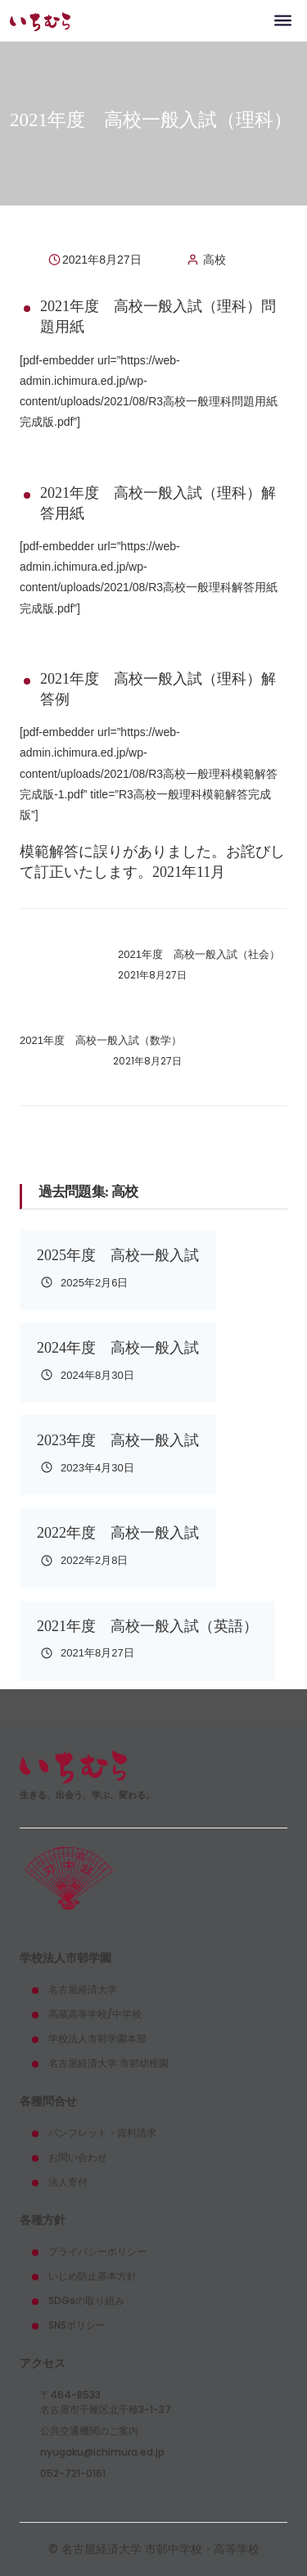  I want to click on 公共交通機関のご案内, so click(89, 2431).